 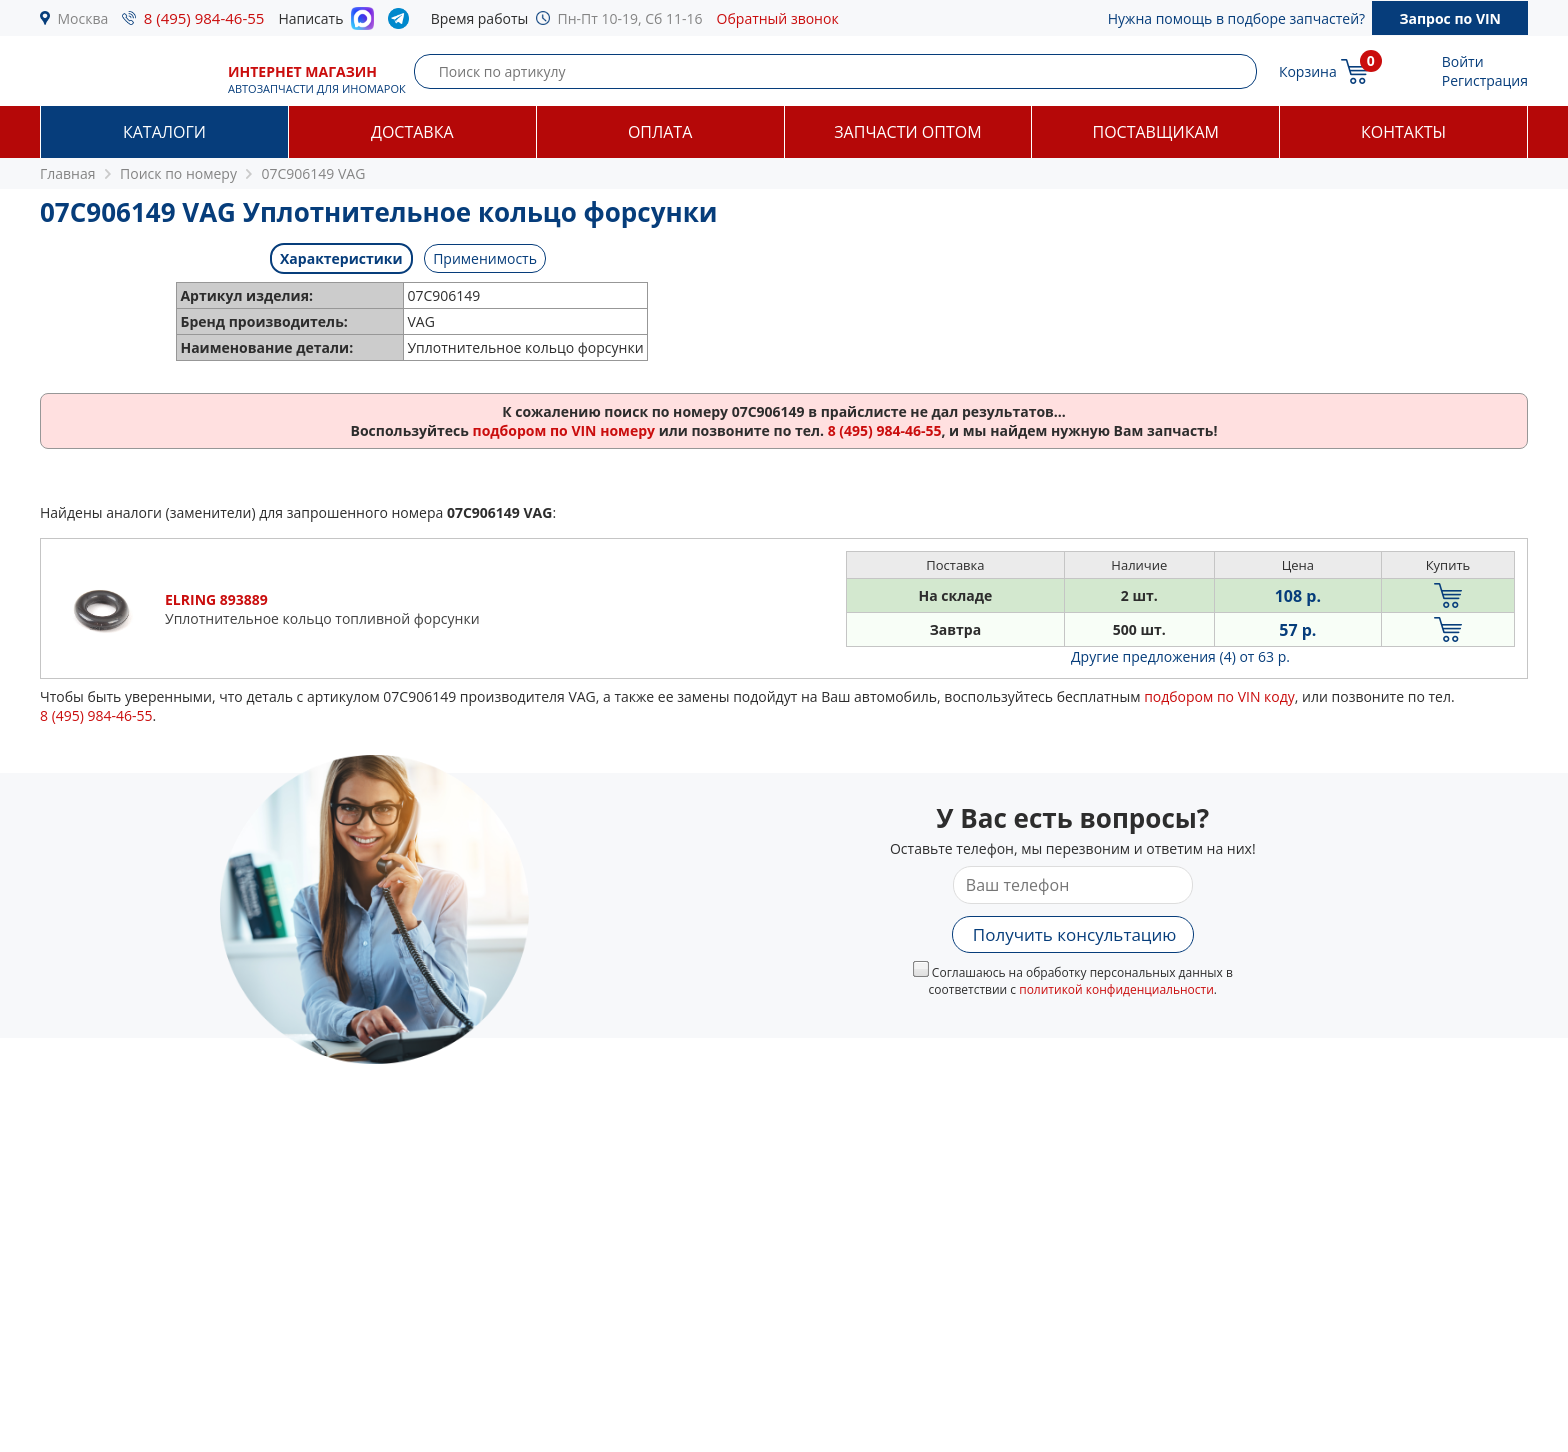 What do you see at coordinates (412, 132) in the screenshot?
I see `Доставка` at bounding box center [412, 132].